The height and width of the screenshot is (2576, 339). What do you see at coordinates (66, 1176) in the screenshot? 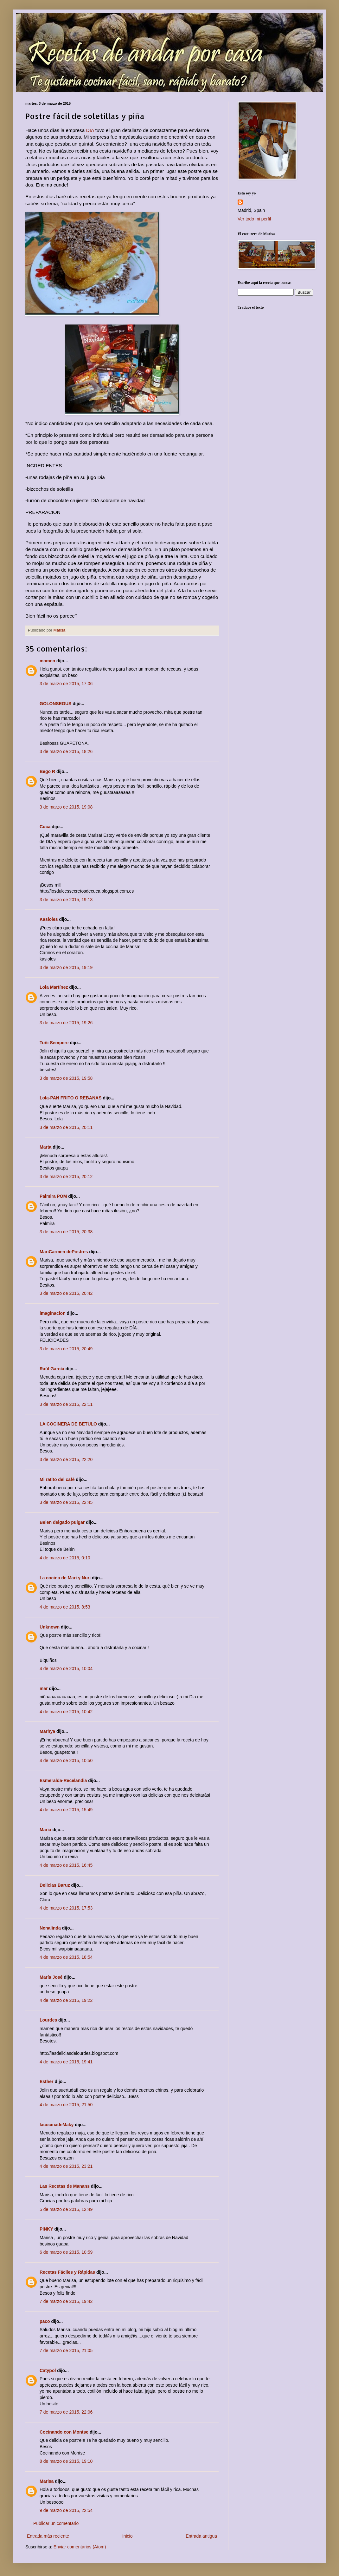
I see `3 de marzo de 2015, 20:12` at bounding box center [66, 1176].